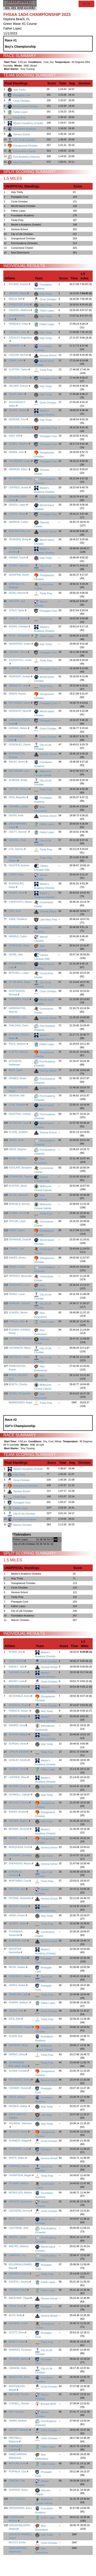  What do you see at coordinates (18, 2045) in the screenshot?
I see `RAINBOW, Mylee` at bounding box center [18, 2045].